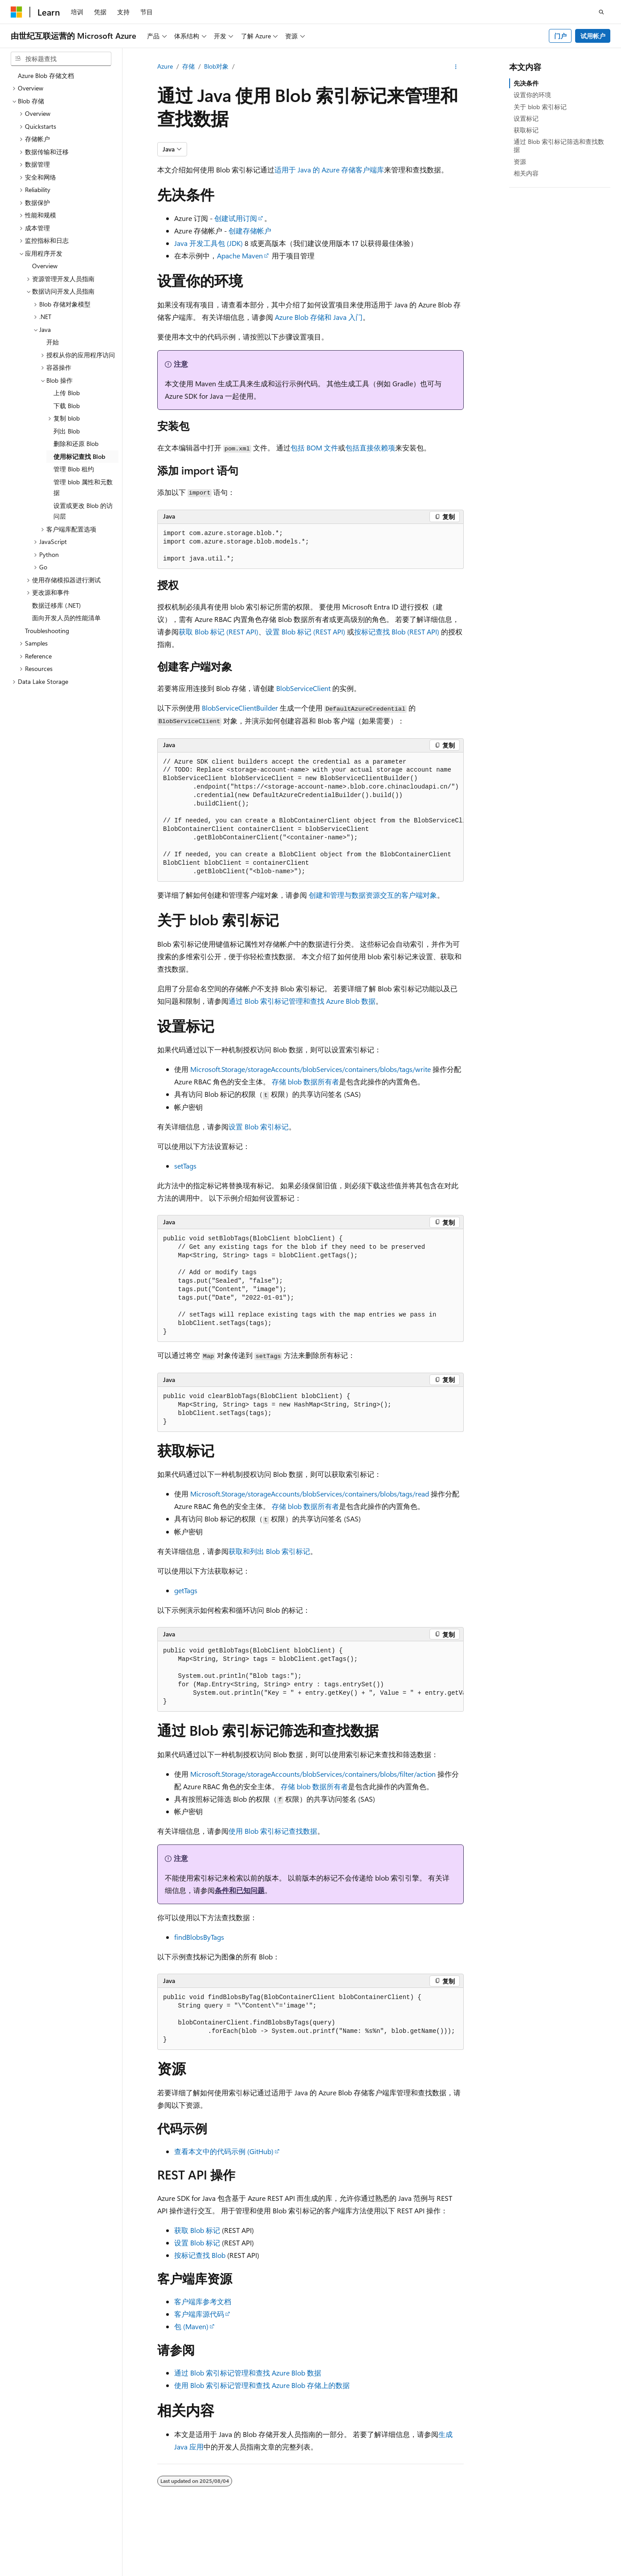 Image resolution: width=621 pixels, height=2576 pixels. What do you see at coordinates (52, 2571) in the screenshot?
I see `SH ICP 归档编号 13015306-25` at bounding box center [52, 2571].